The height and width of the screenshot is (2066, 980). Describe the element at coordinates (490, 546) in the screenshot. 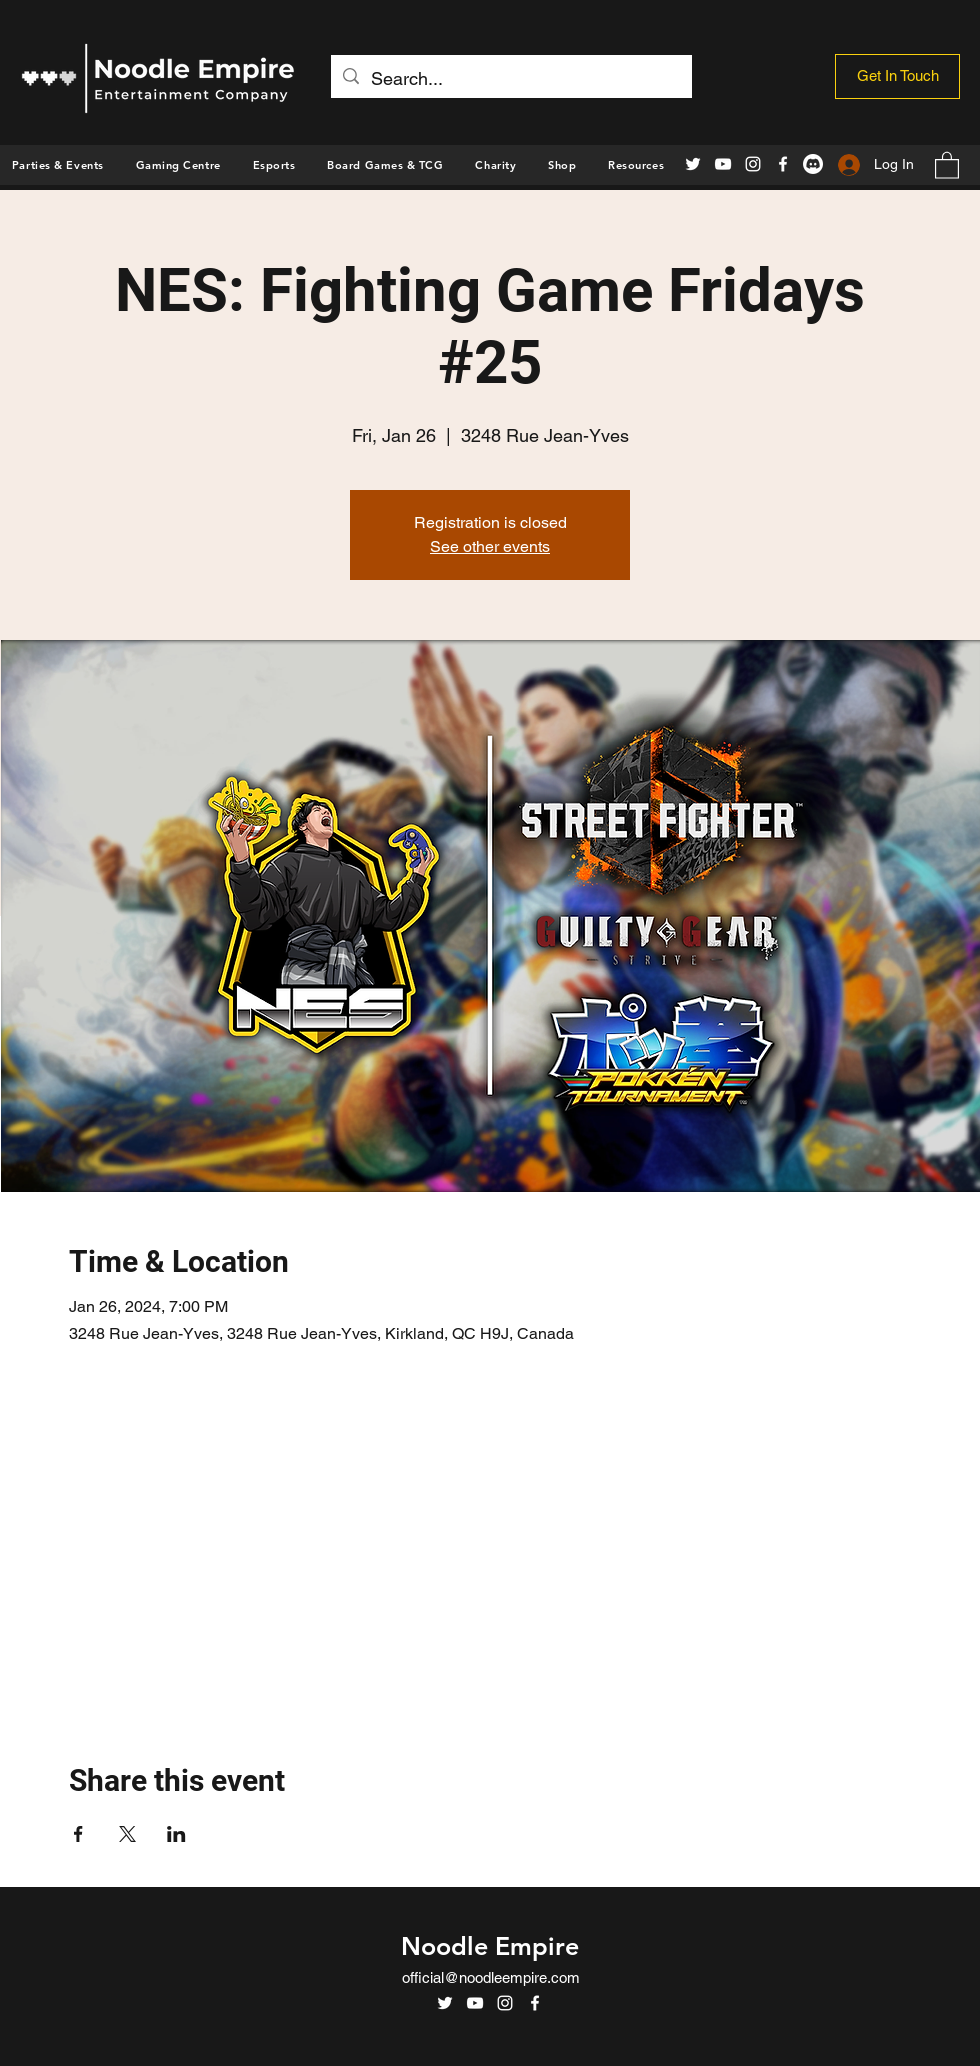

I see `See other events` at that location.